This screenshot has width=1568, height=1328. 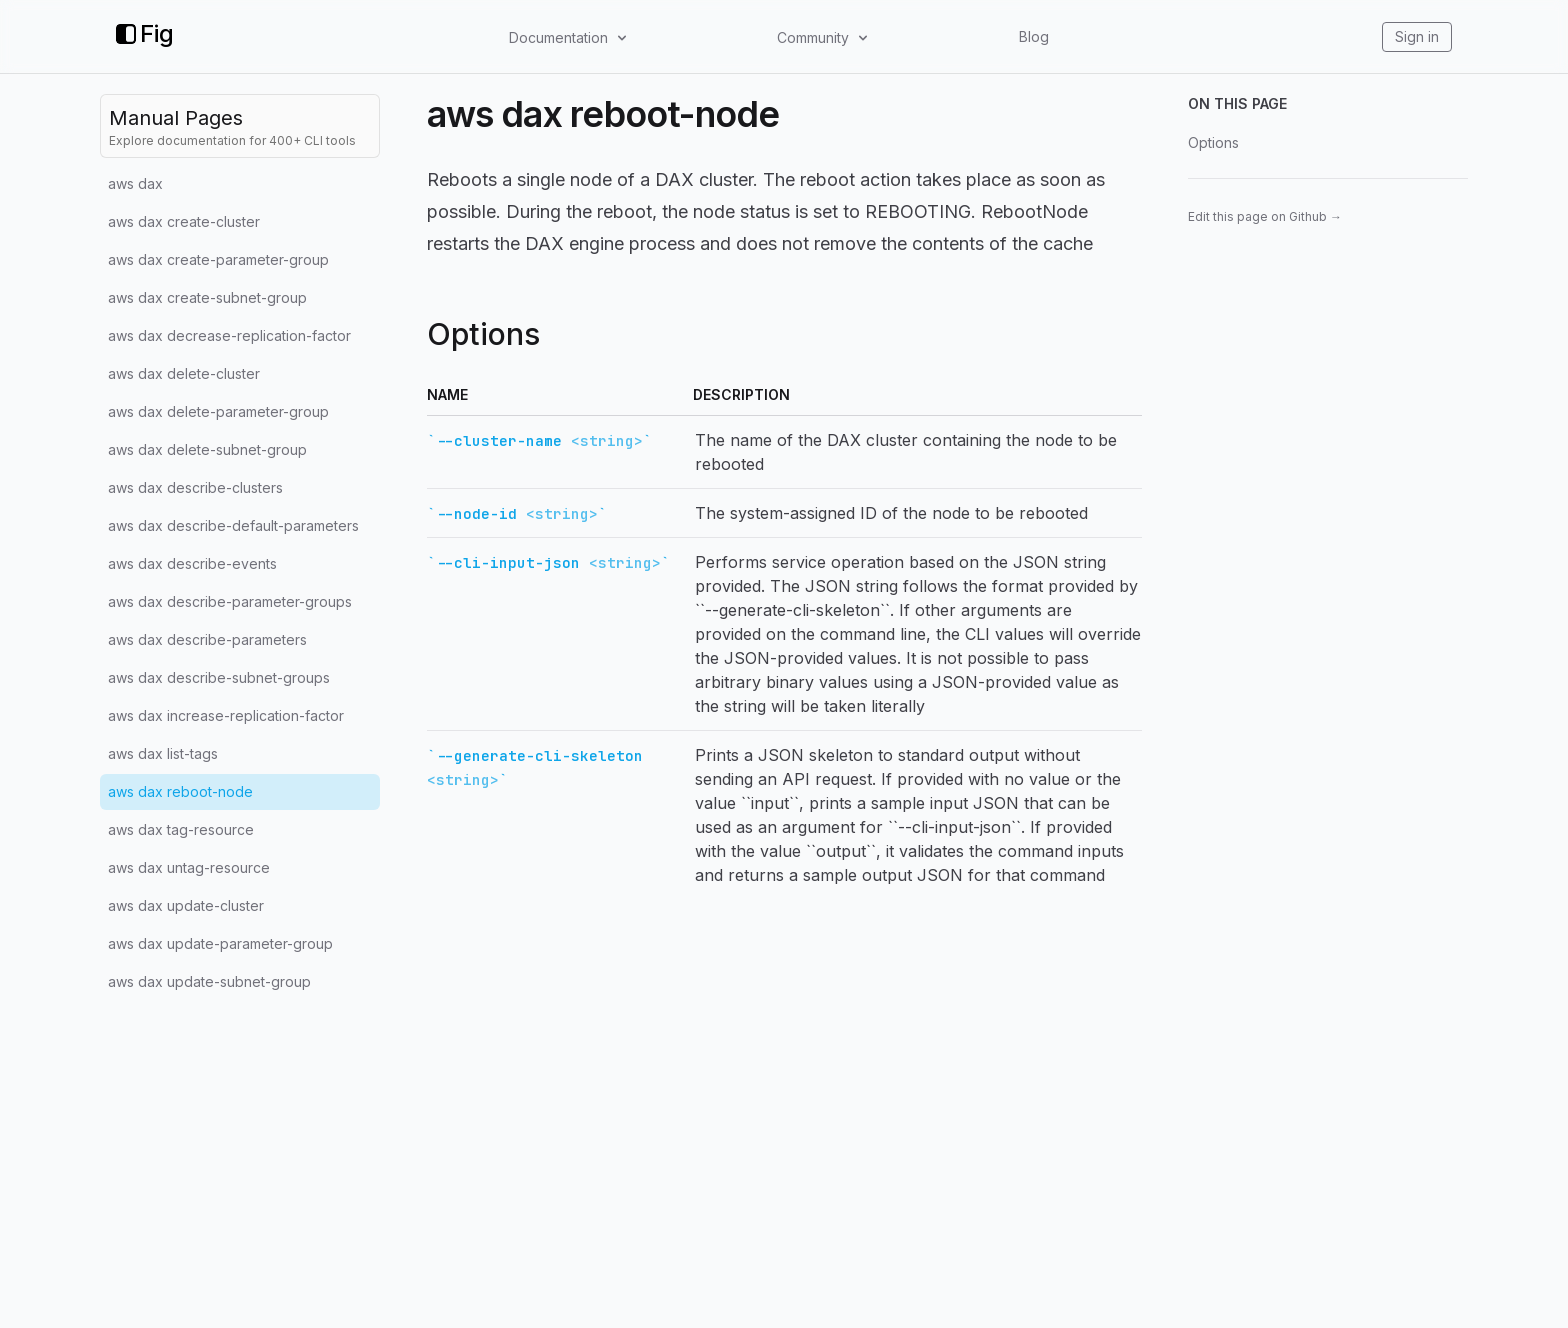 What do you see at coordinates (1213, 142) in the screenshot?
I see `Options` at bounding box center [1213, 142].